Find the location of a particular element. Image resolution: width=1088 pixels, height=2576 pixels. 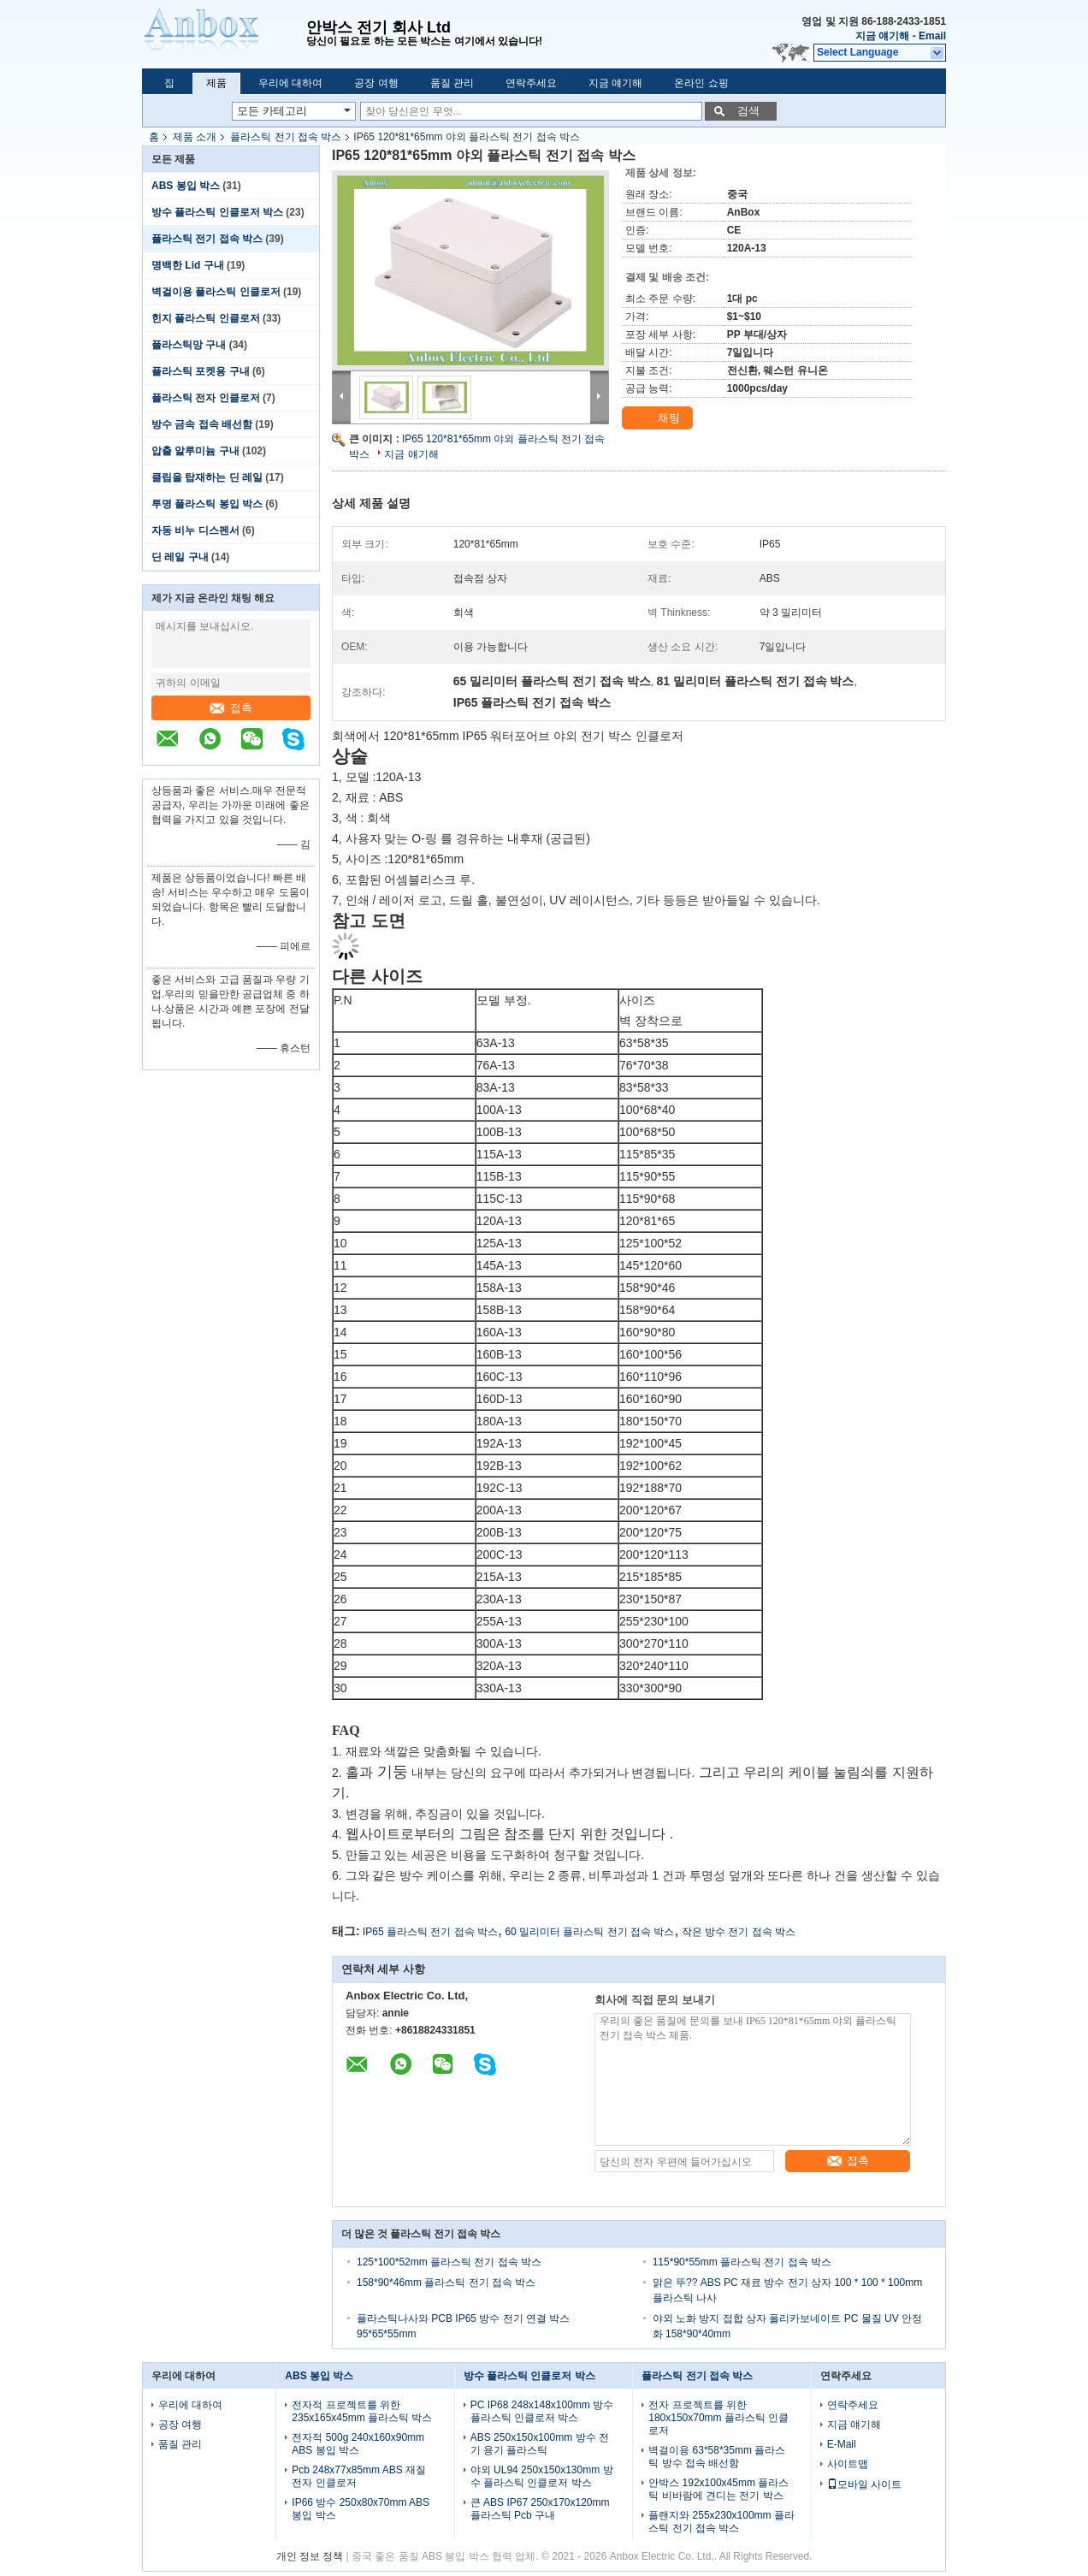

플라스틱망 구내 is located at coordinates (188, 345).